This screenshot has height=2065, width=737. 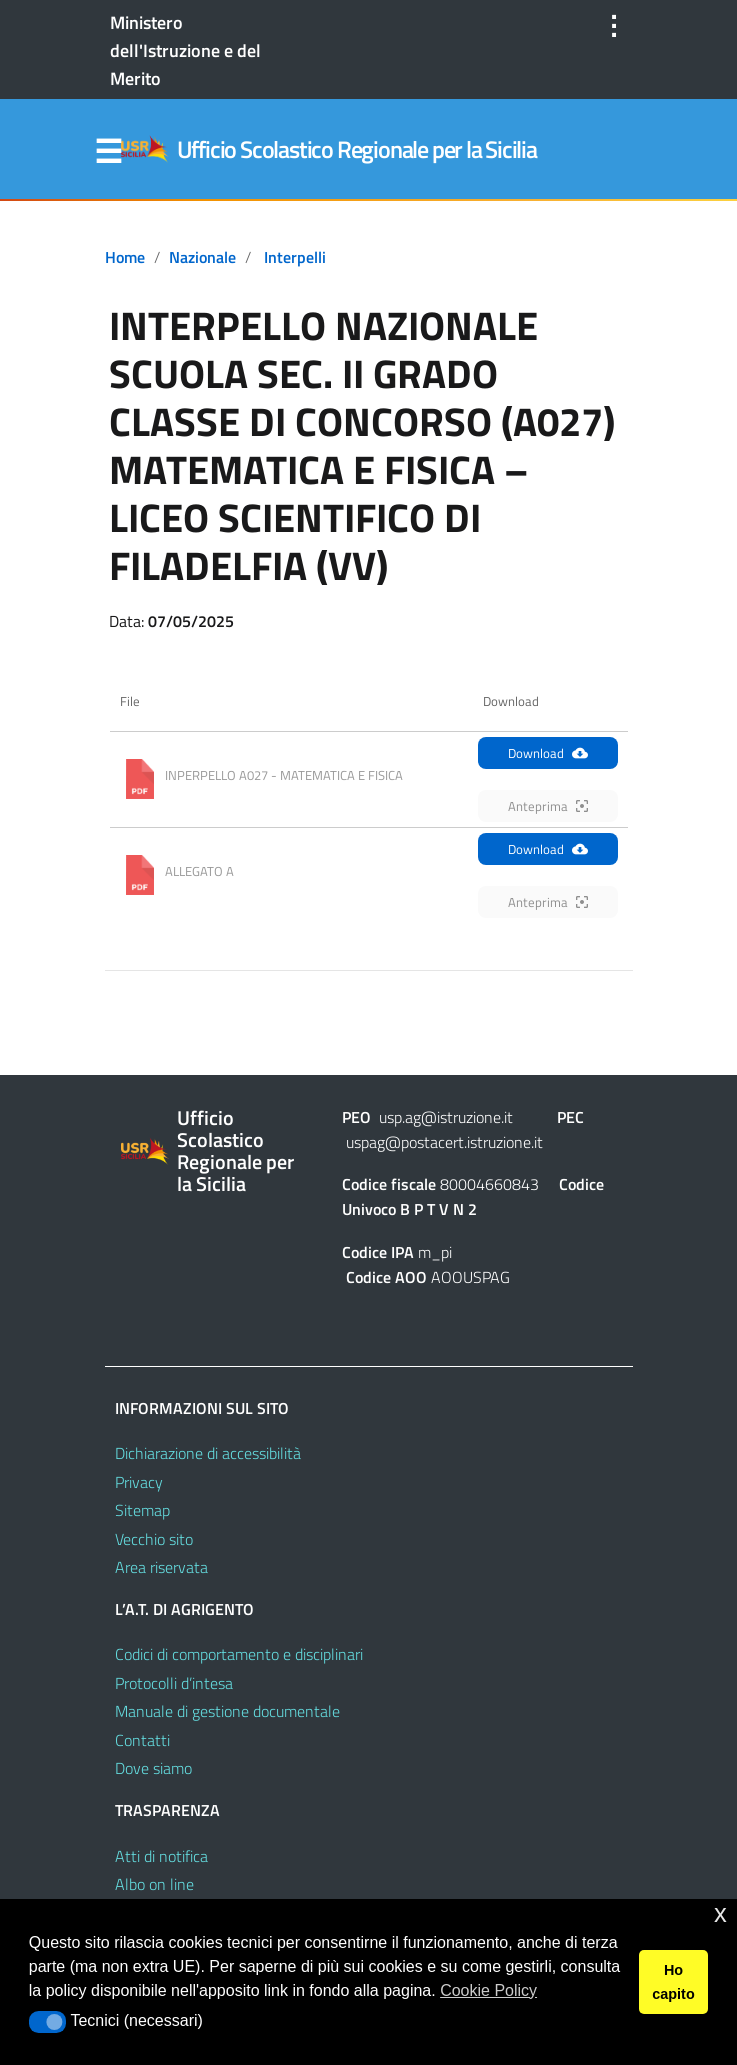 I want to click on Dichiarazione di accessibilità, so click(x=208, y=1453).